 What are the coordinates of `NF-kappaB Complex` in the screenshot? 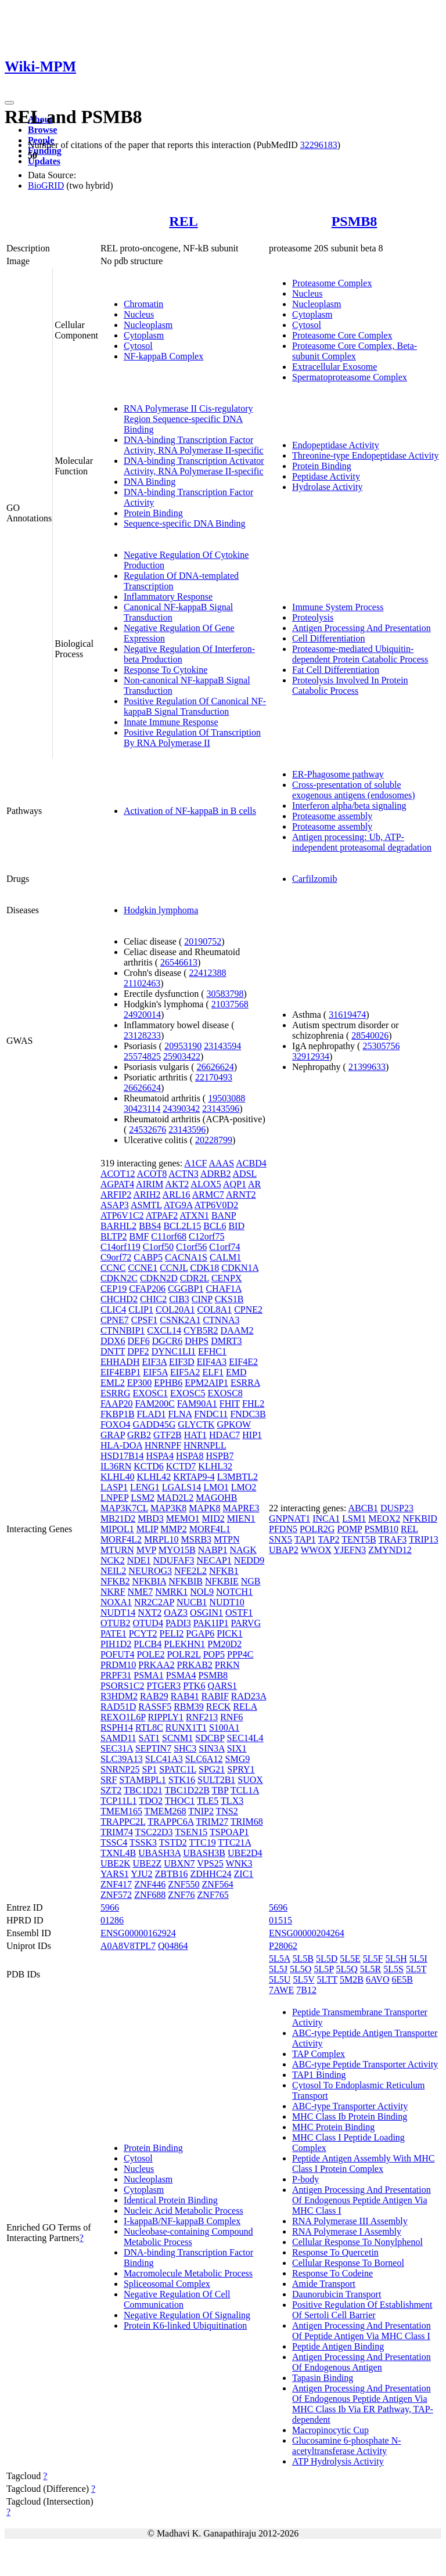 It's located at (163, 356).